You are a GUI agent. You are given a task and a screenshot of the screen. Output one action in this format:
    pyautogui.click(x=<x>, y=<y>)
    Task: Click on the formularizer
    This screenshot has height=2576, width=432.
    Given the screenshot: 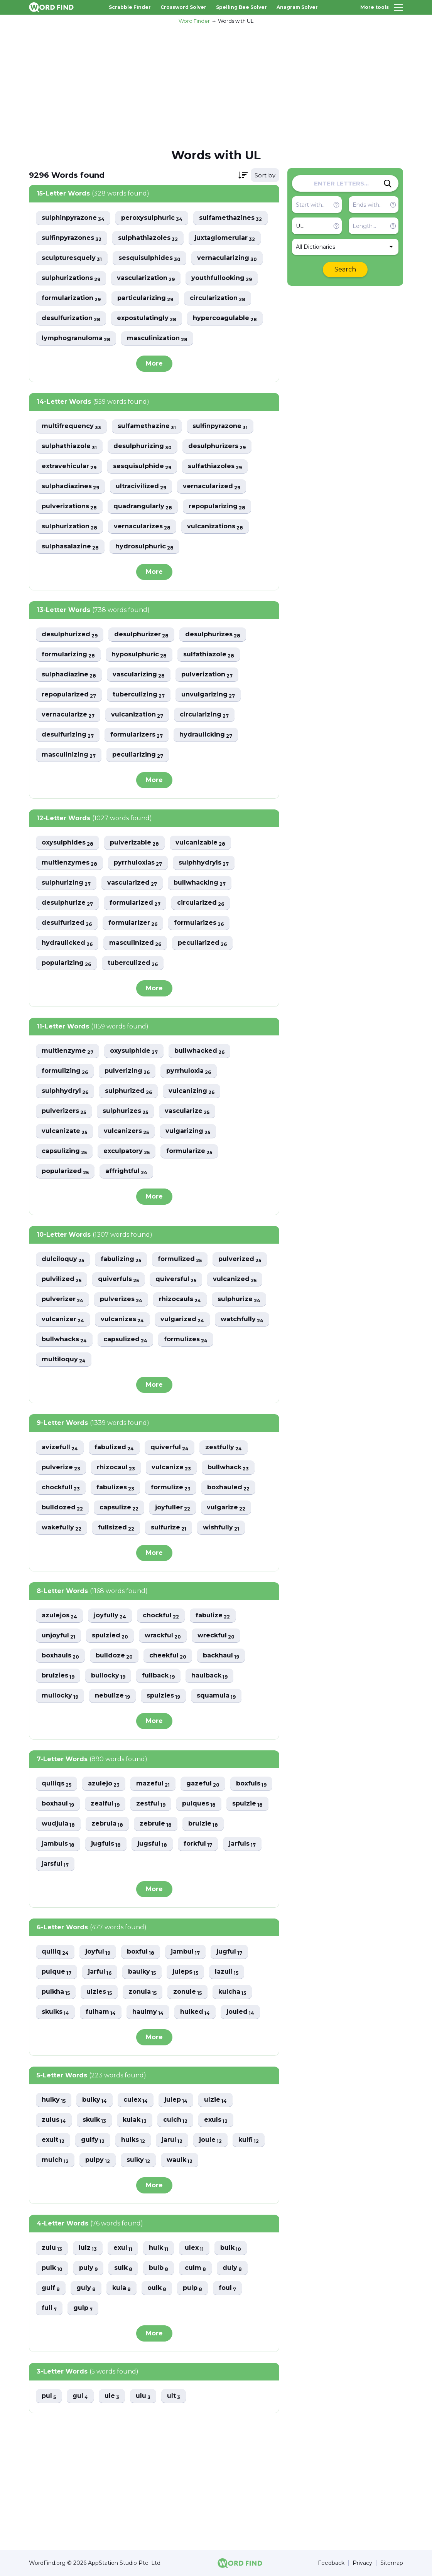 What is the action you would take?
    pyautogui.click(x=132, y=923)
    